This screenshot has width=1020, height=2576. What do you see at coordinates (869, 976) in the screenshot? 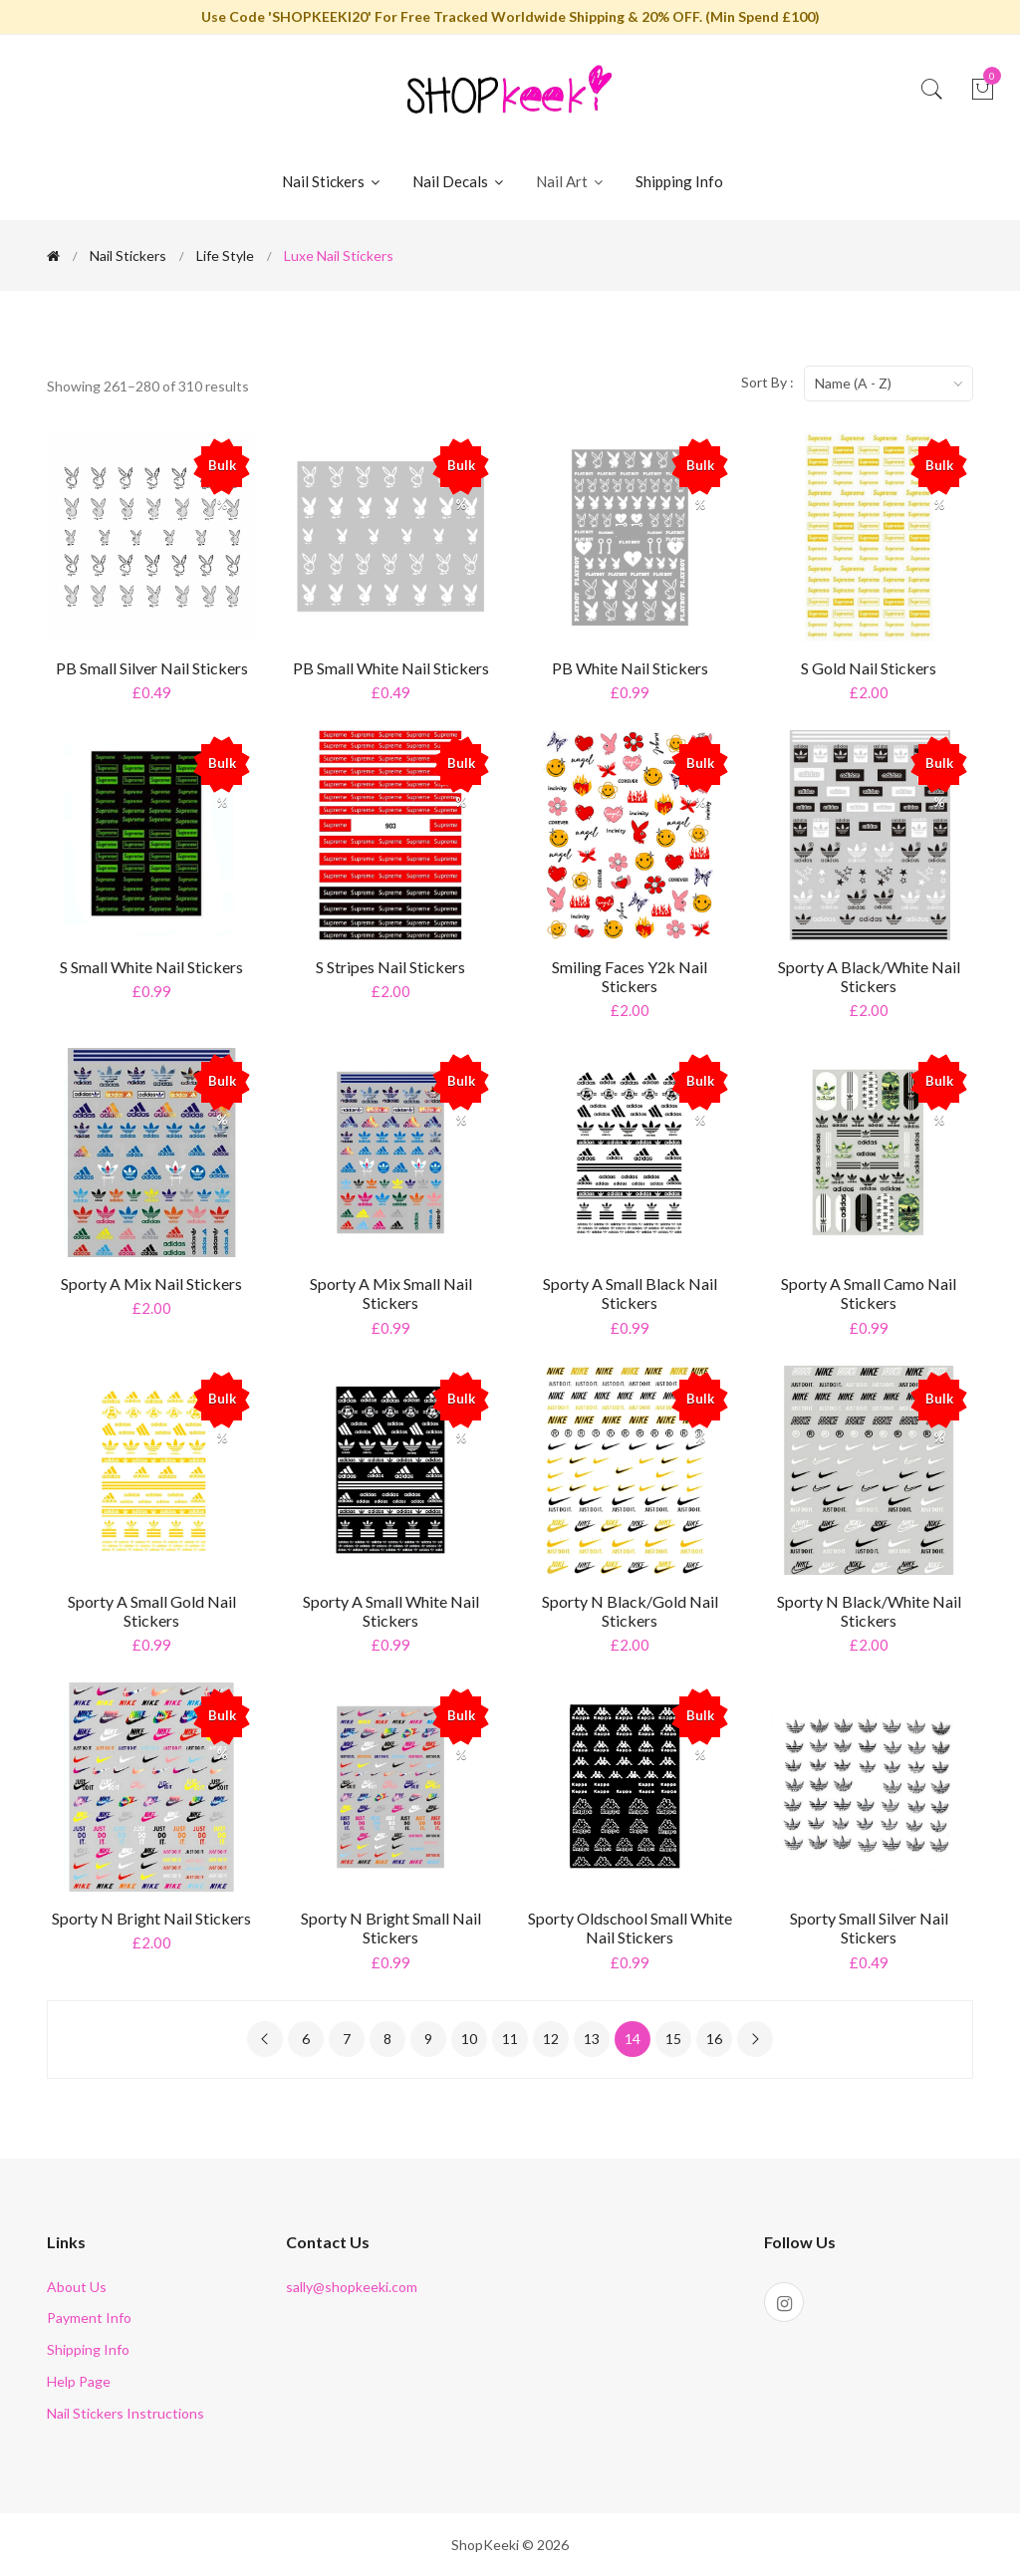
I see `Sporty A Black/White Nail Stickers` at bounding box center [869, 976].